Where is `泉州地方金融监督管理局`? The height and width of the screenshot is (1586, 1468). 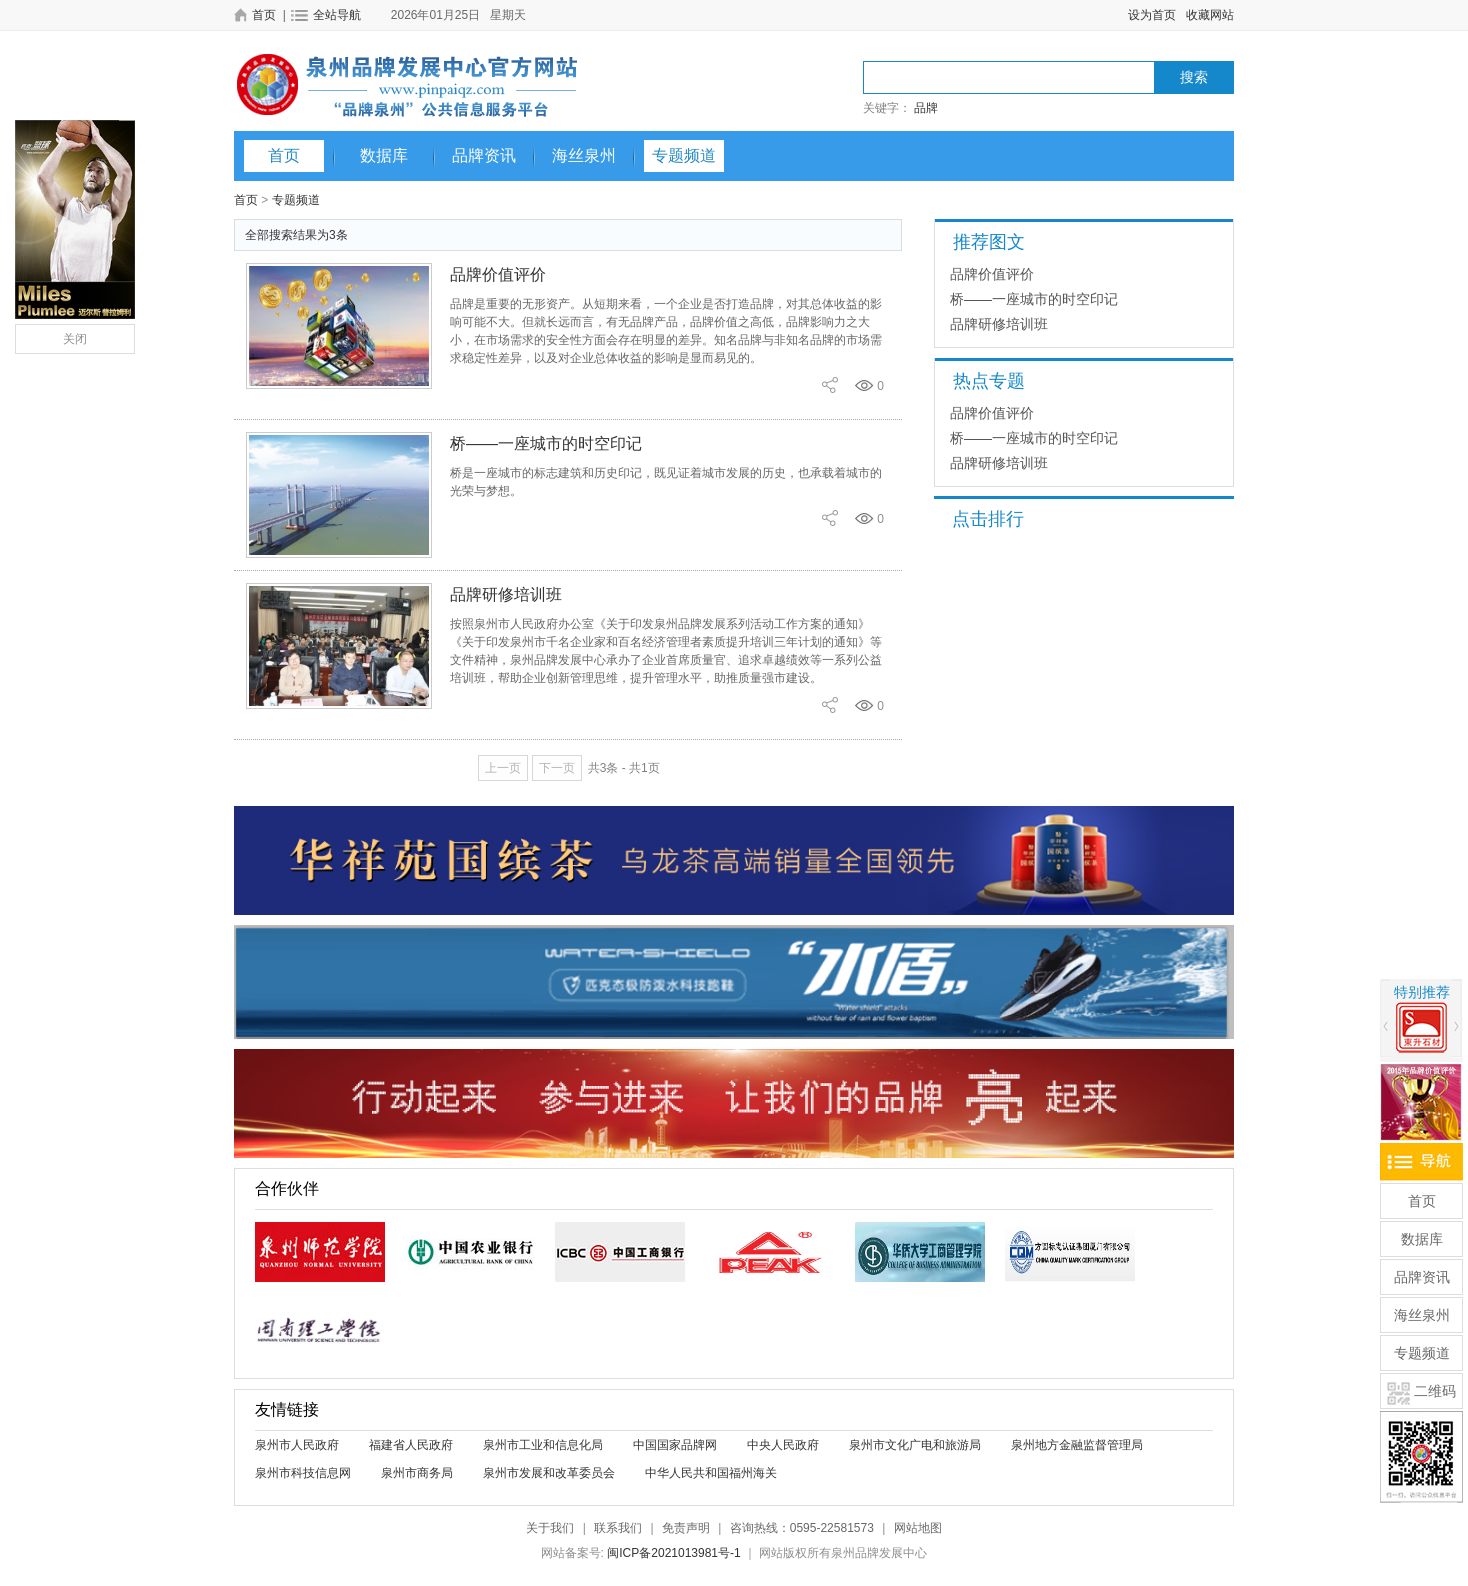
泉州地方金融监督管理局 is located at coordinates (1077, 1445).